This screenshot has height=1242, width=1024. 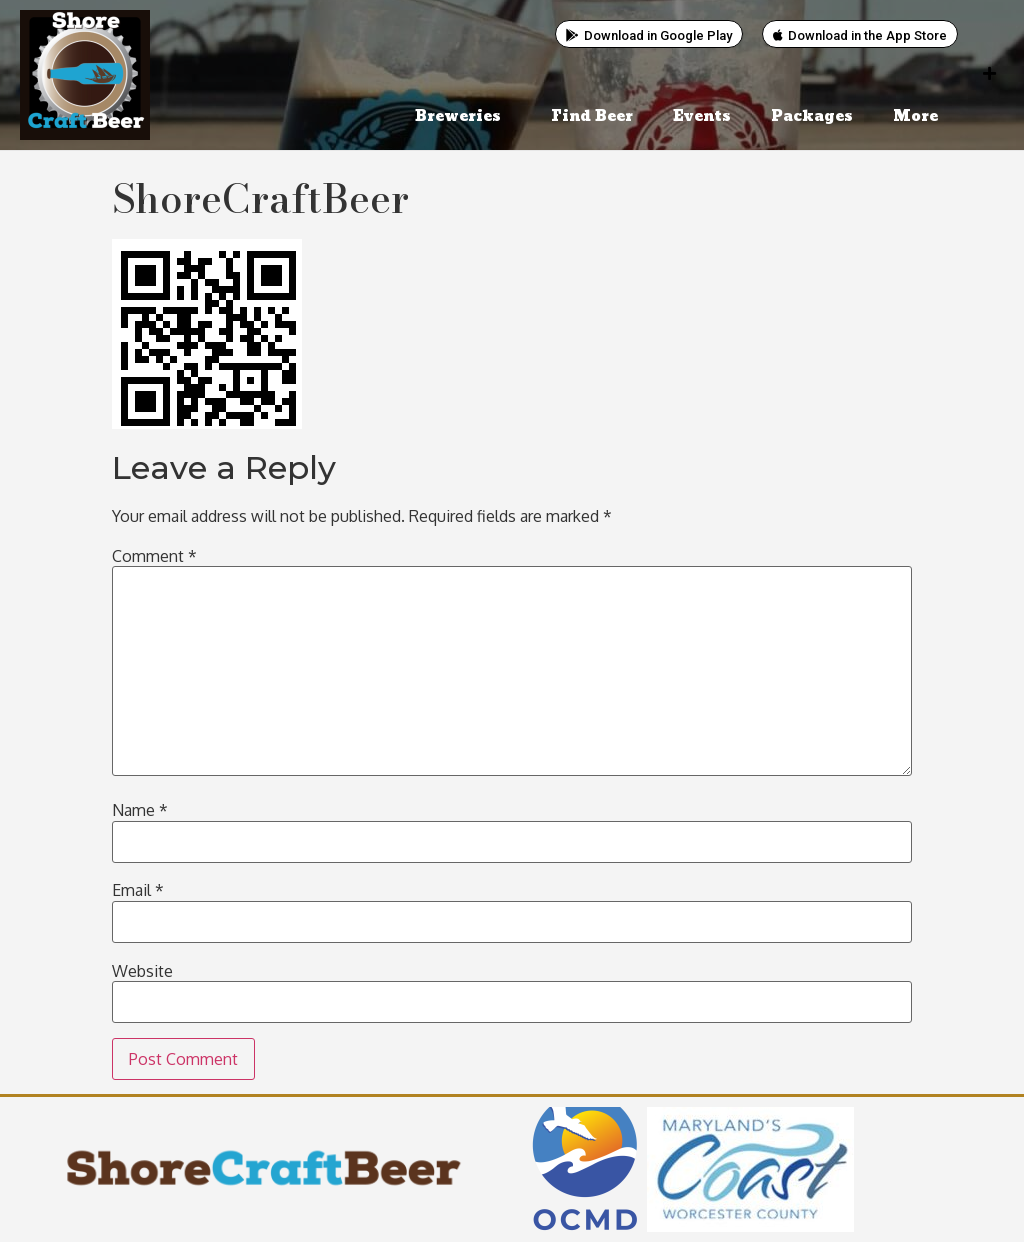 I want to click on Find Beer, so click(x=592, y=116).